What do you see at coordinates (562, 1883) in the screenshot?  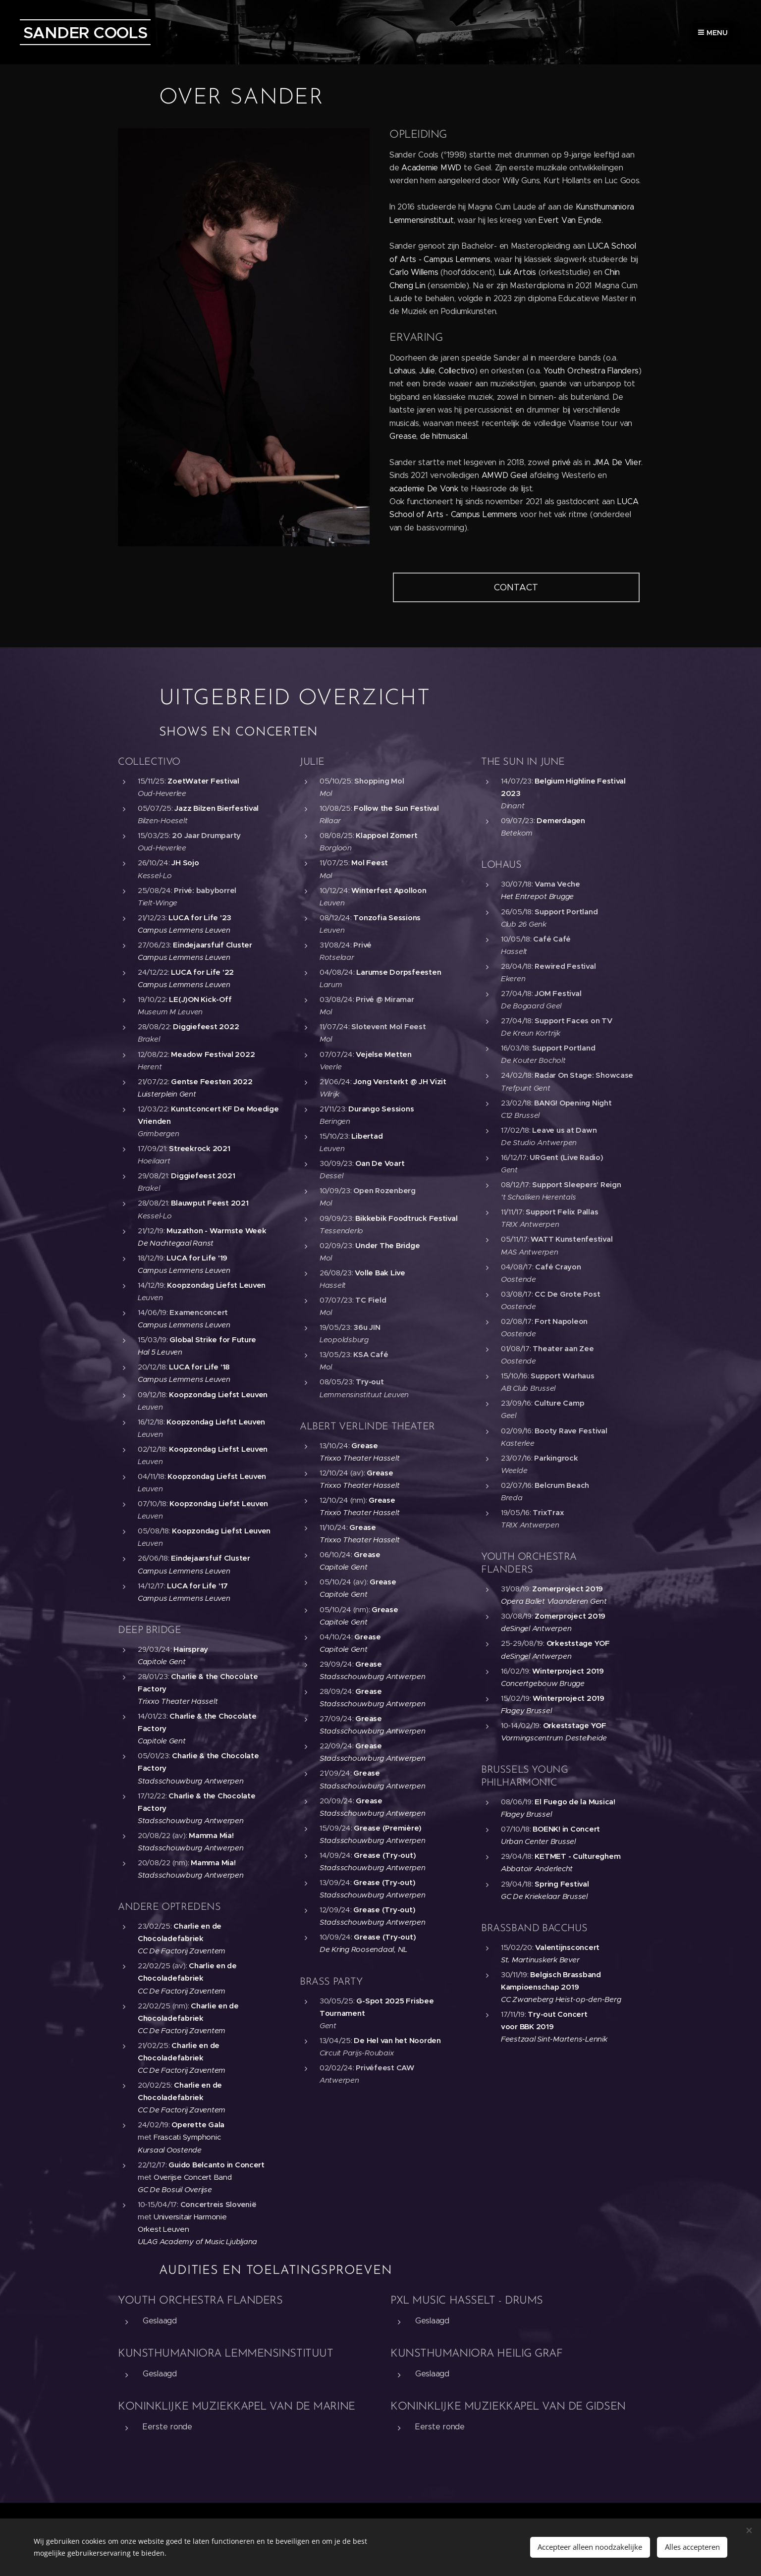 I see `Spring Festival` at bounding box center [562, 1883].